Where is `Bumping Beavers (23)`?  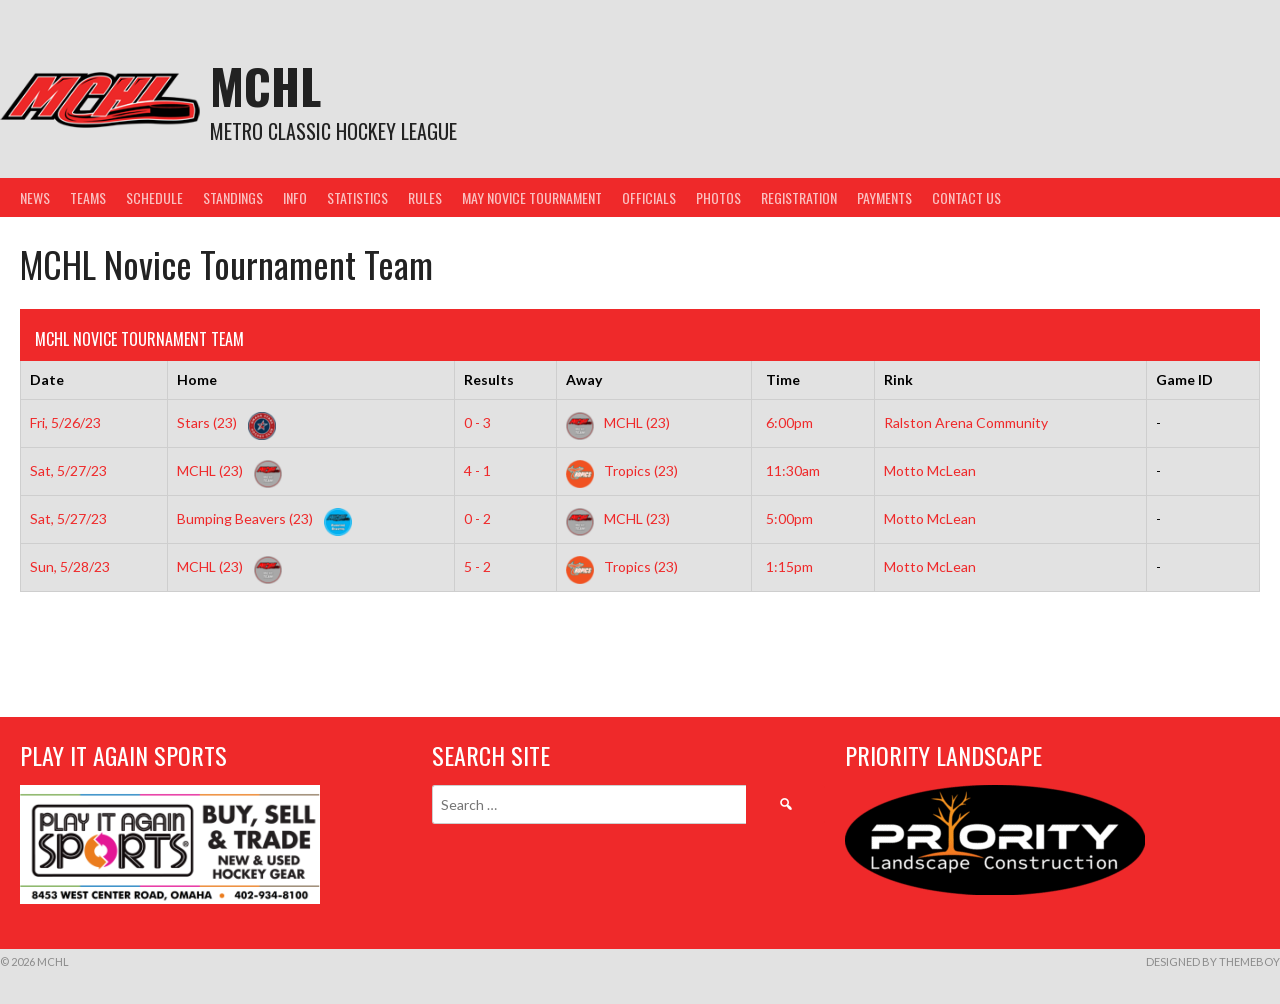 Bumping Beavers (23) is located at coordinates (260, 518).